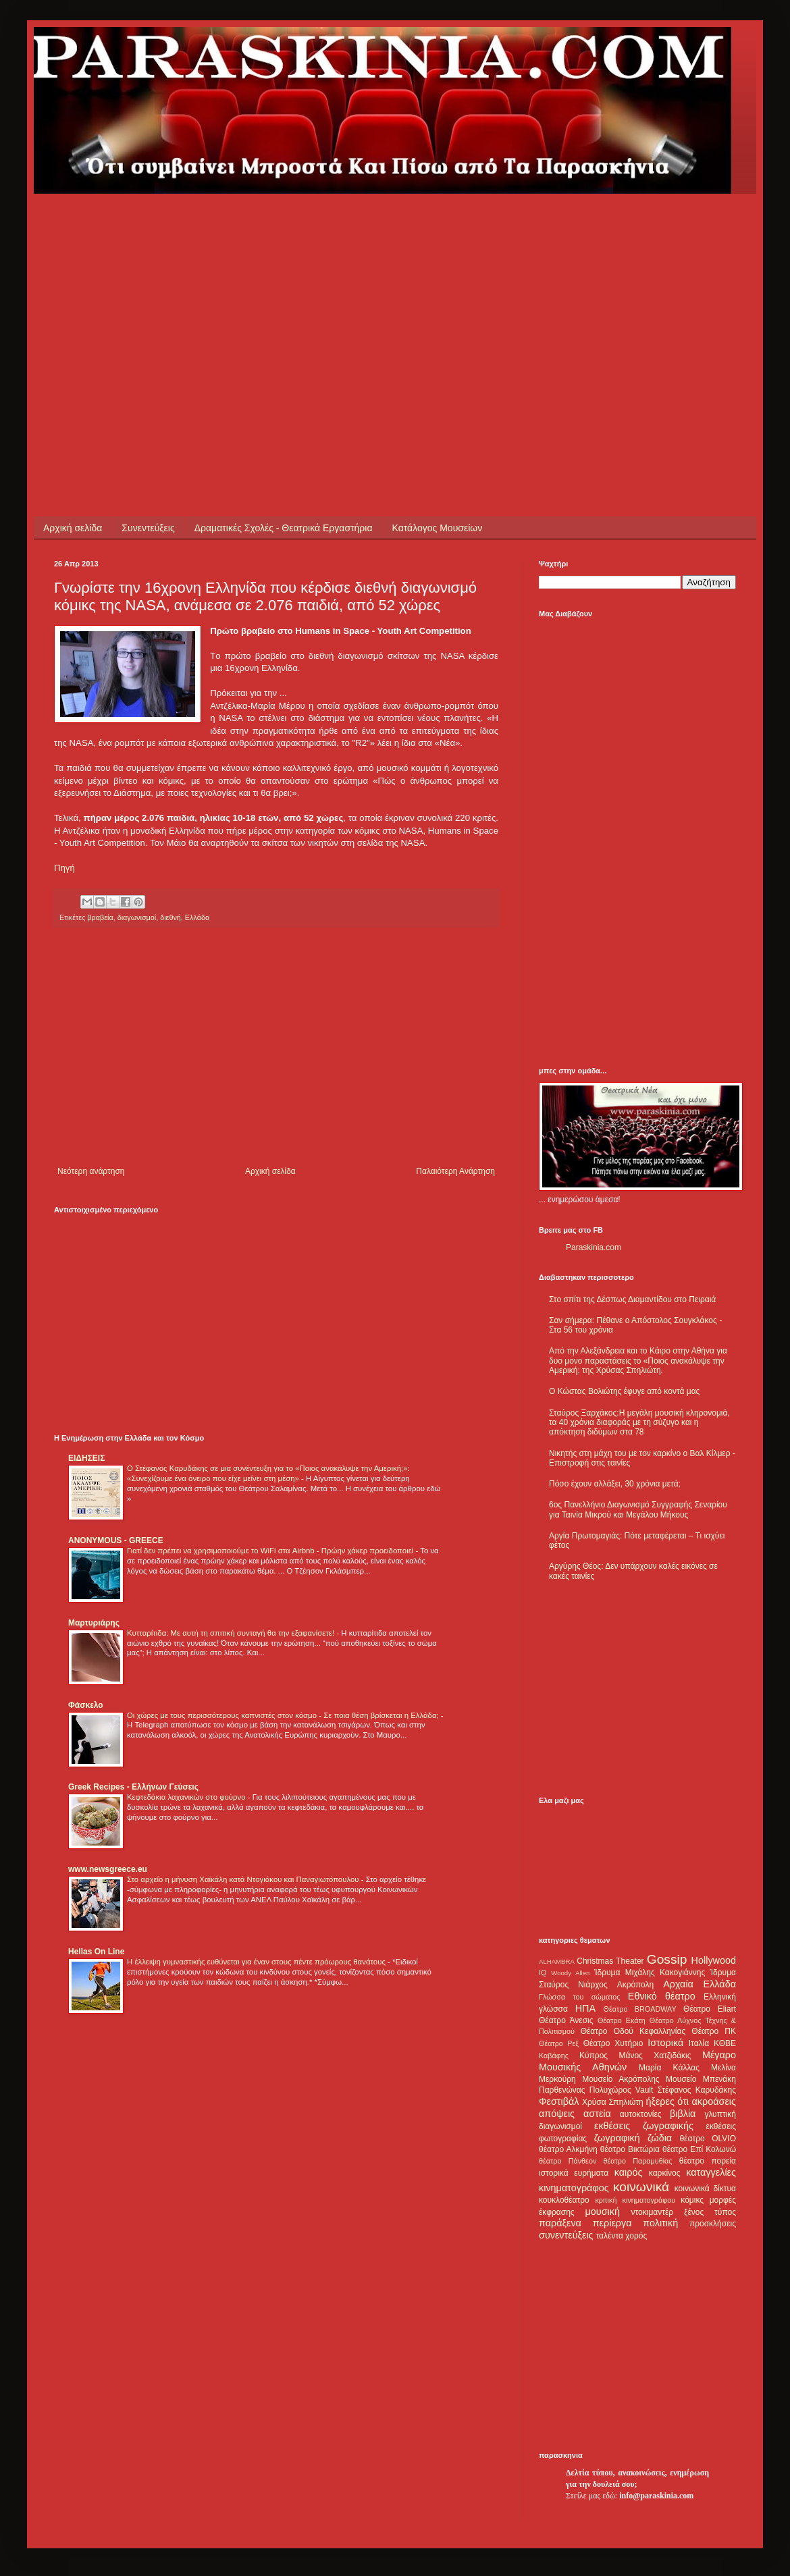  What do you see at coordinates (284, 1715) in the screenshot?
I see `Οι χώρες με τους περισσότερους καπνιστές στον κόσμο - Σε ποια θέση βρίσκεται η Ελλάδα;` at bounding box center [284, 1715].